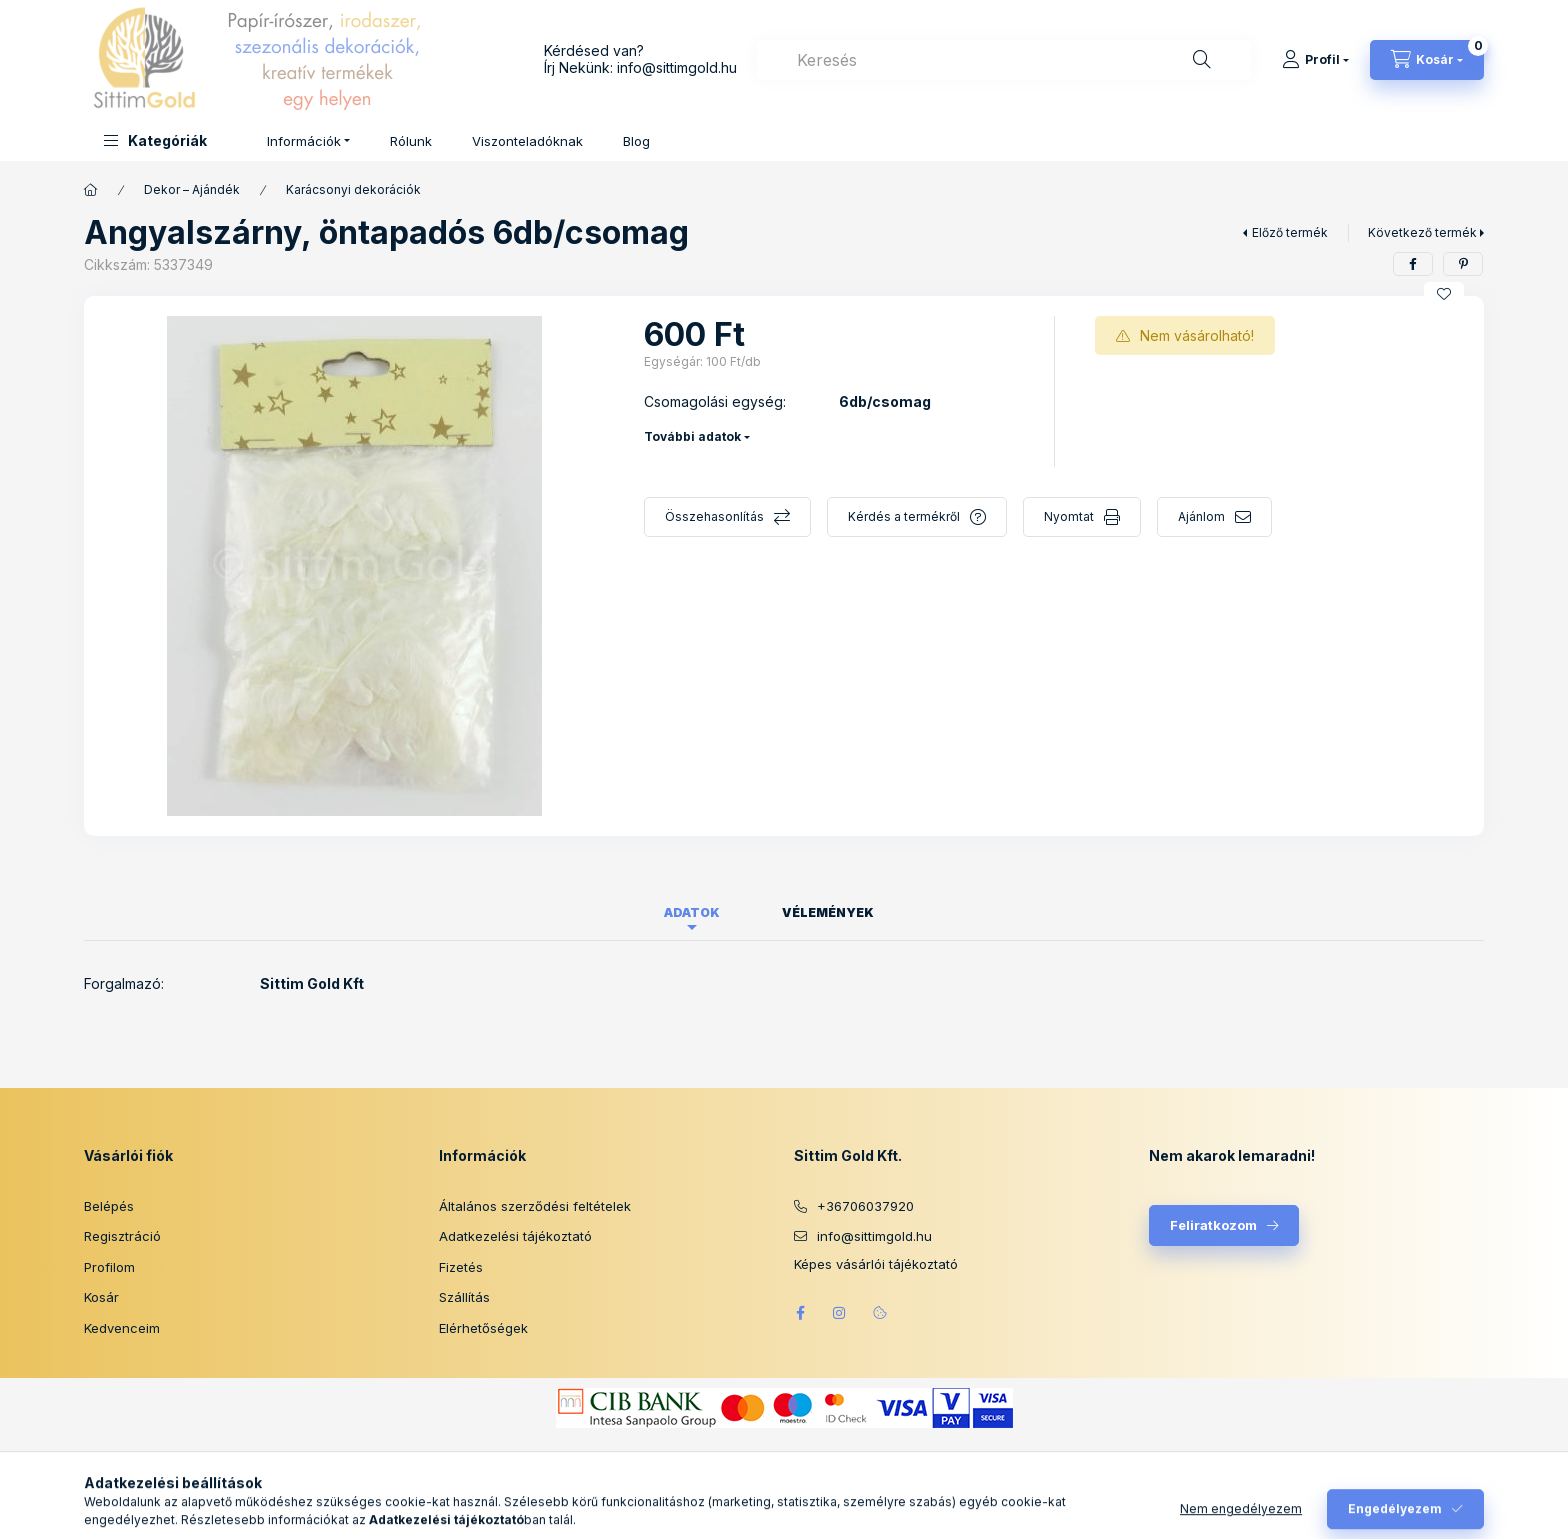  Describe the element at coordinates (1444, 294) in the screenshot. I see `[Kedvencekhez]` at that location.